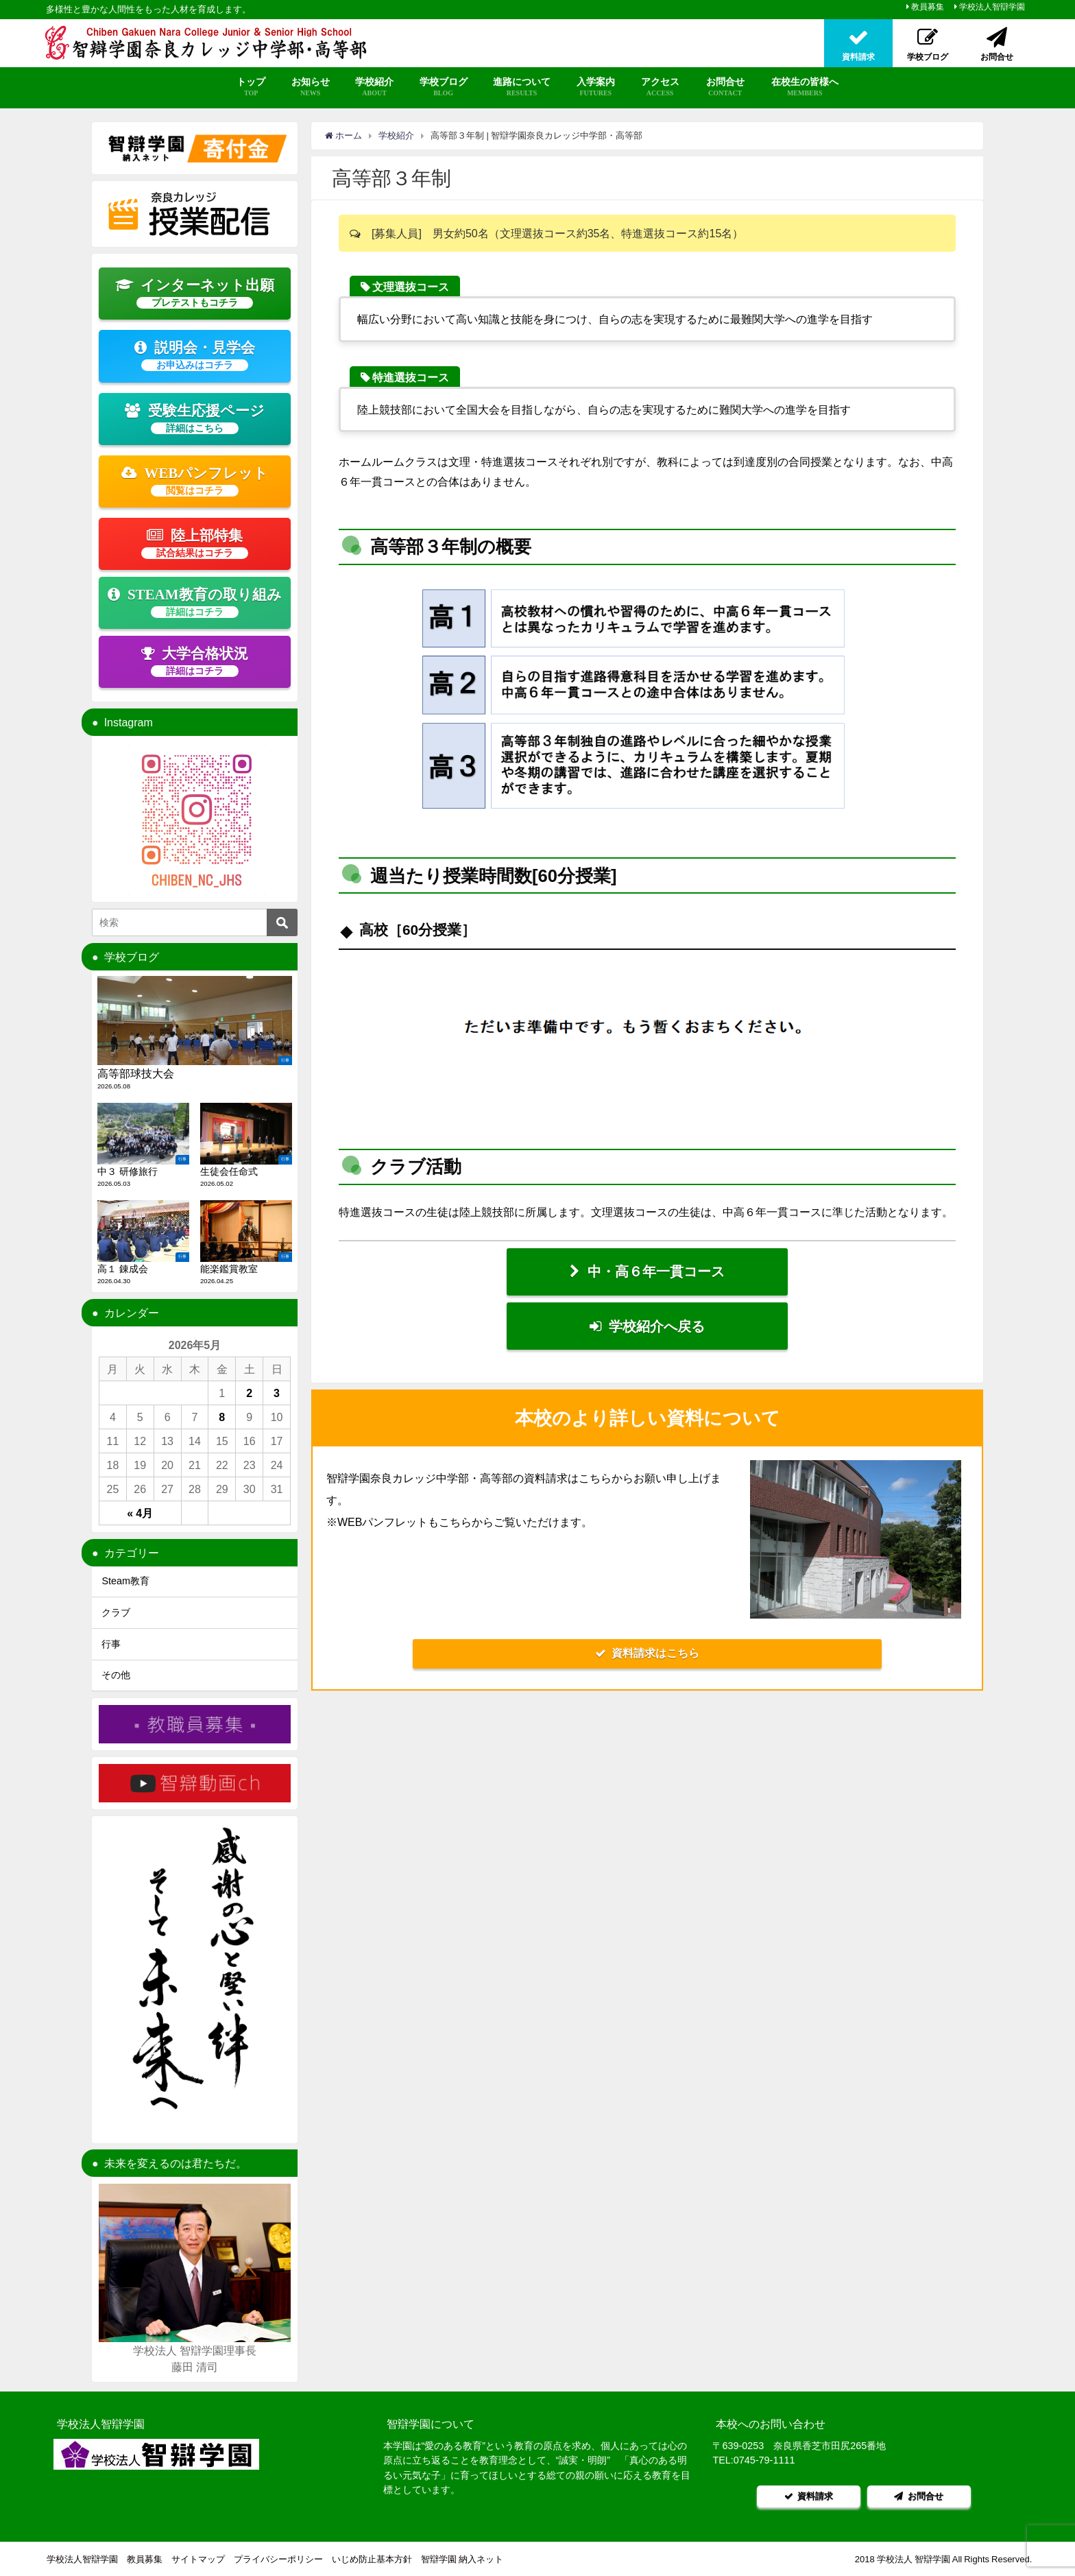 This screenshot has height=2576, width=1075. What do you see at coordinates (115, 1675) in the screenshot?
I see `その他` at bounding box center [115, 1675].